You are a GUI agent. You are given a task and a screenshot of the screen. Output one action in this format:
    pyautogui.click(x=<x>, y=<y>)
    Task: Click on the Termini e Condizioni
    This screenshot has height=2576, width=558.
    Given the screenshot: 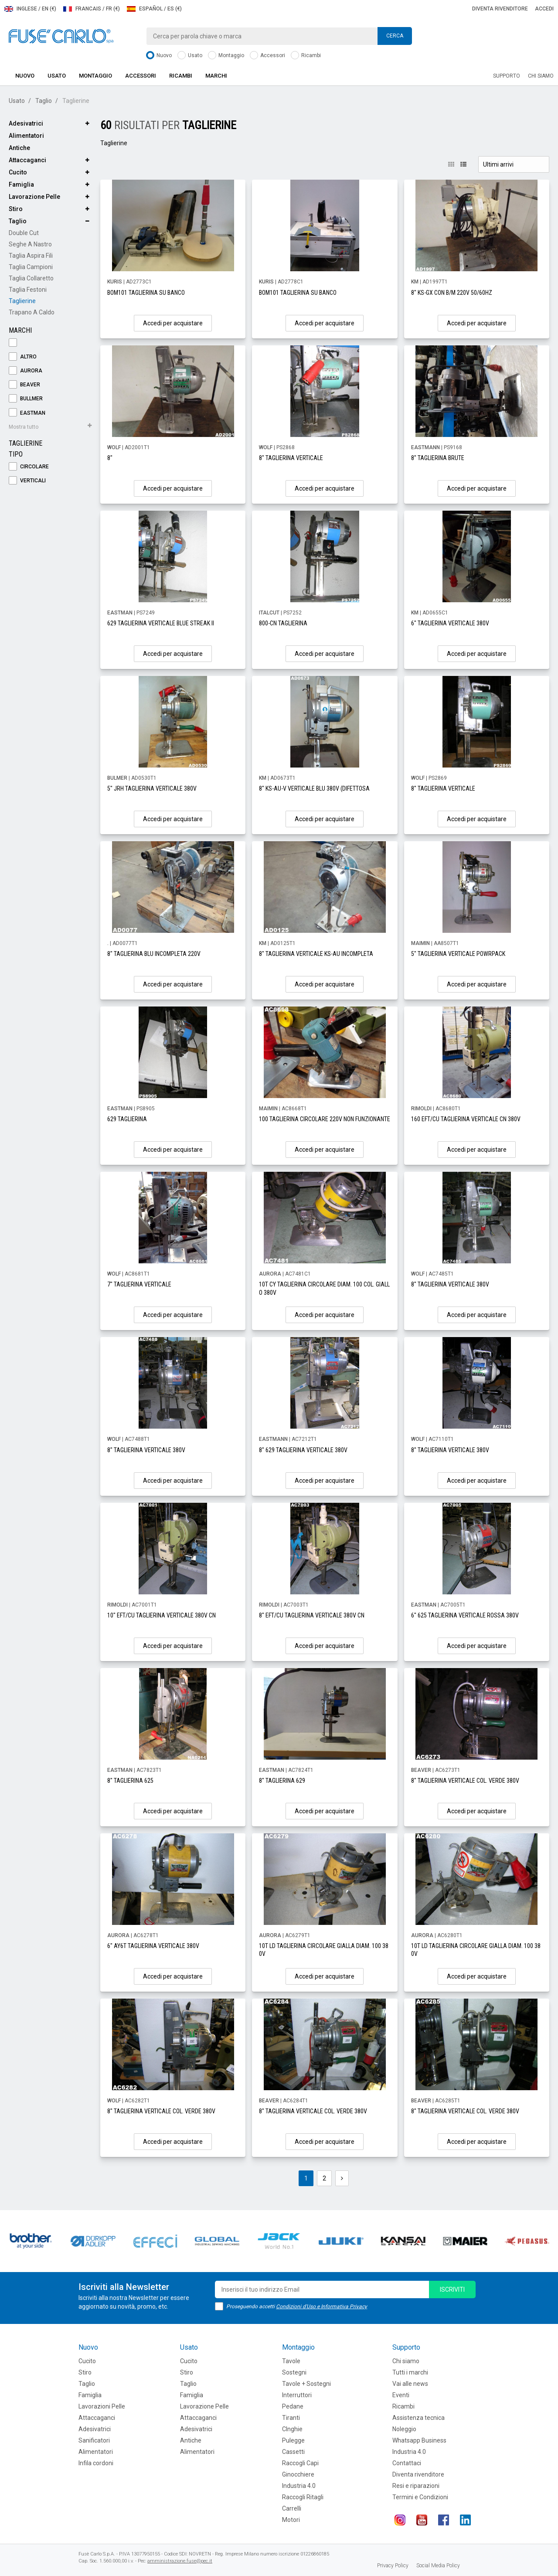 What is the action you would take?
    pyautogui.click(x=420, y=2497)
    